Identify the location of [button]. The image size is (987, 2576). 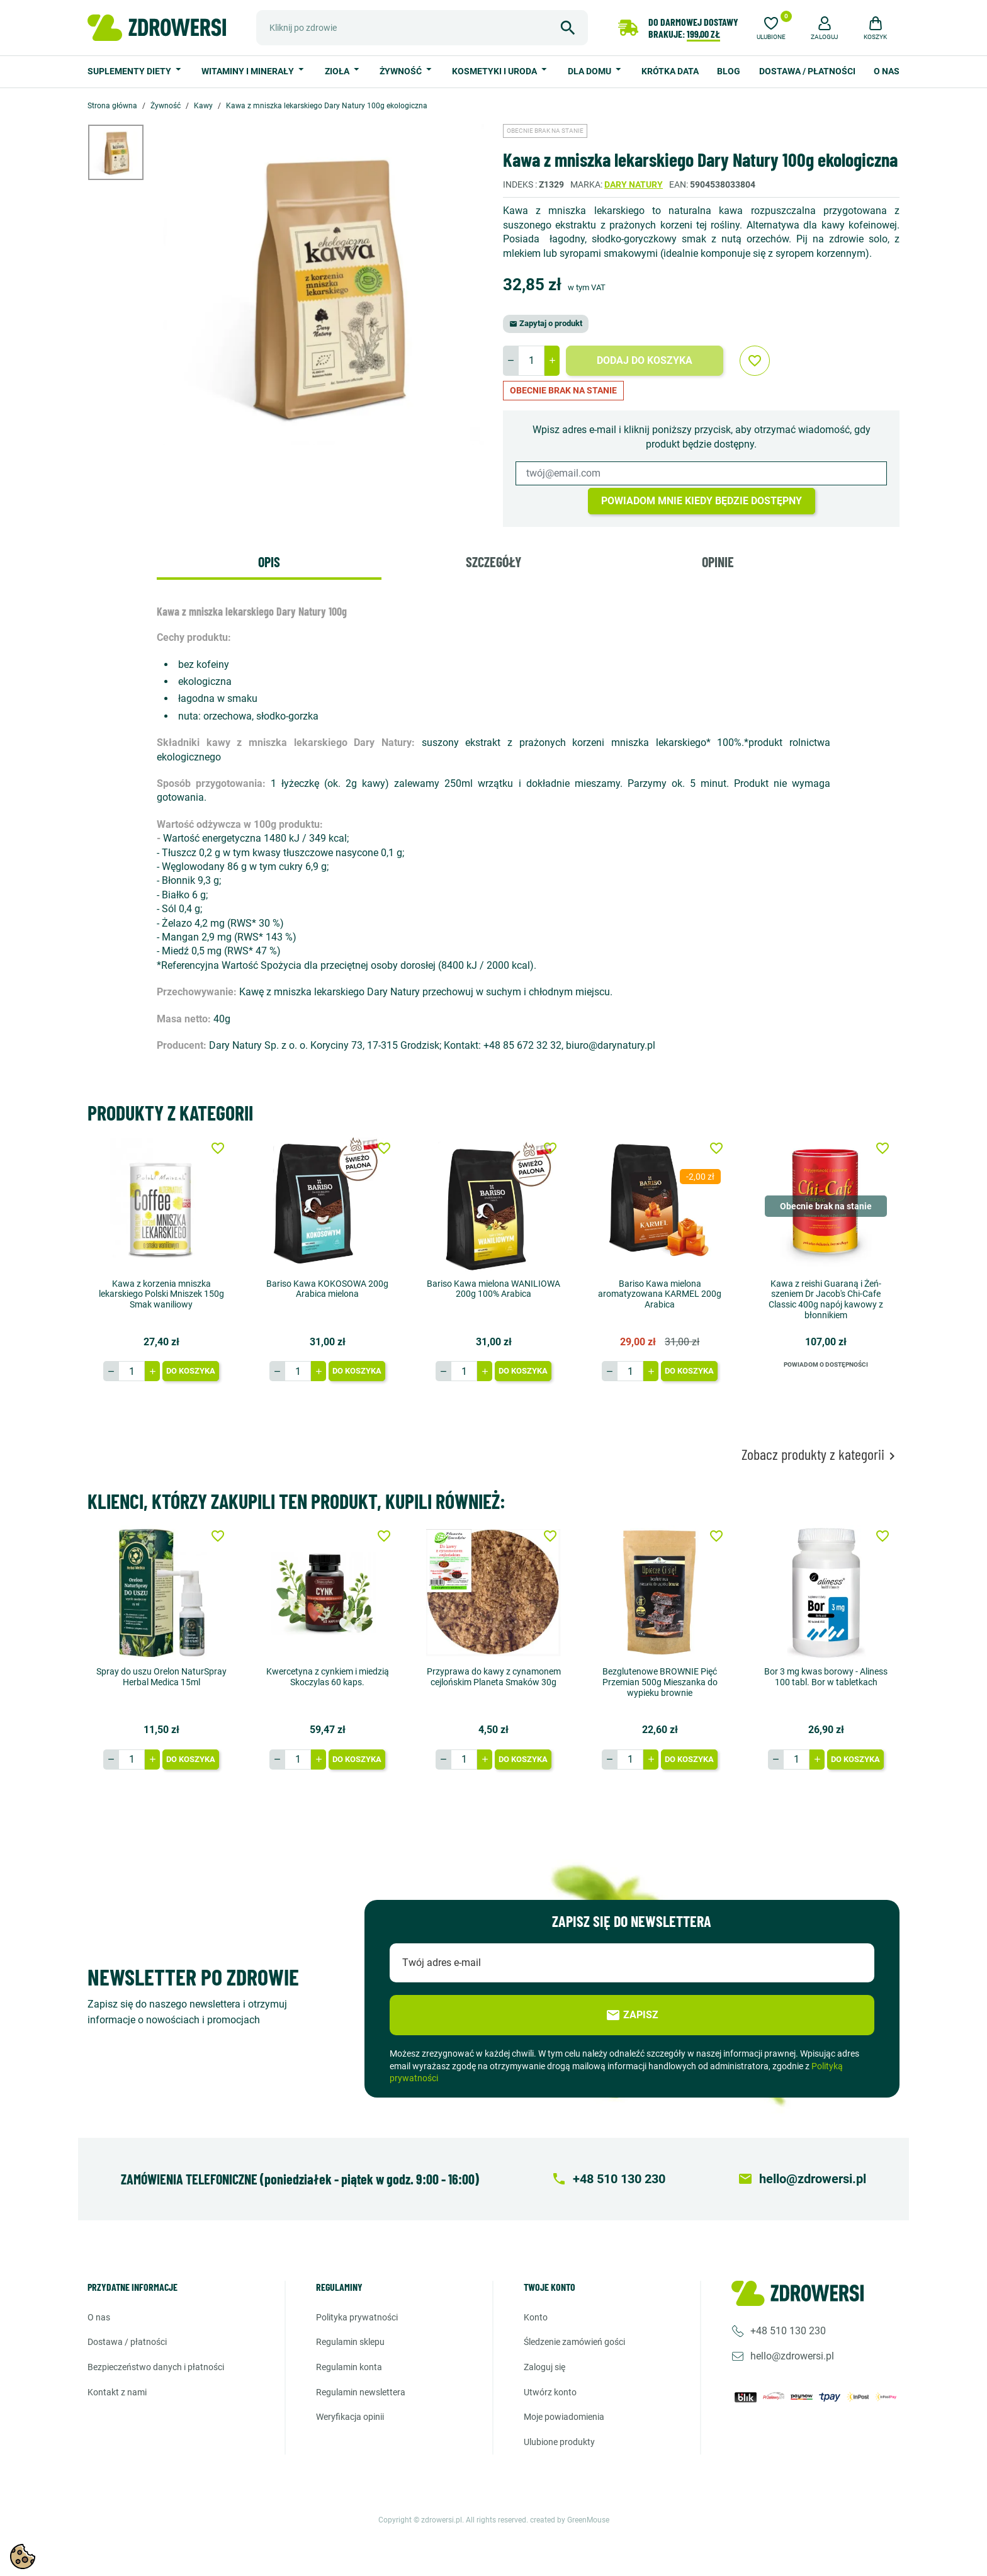
(824, 26).